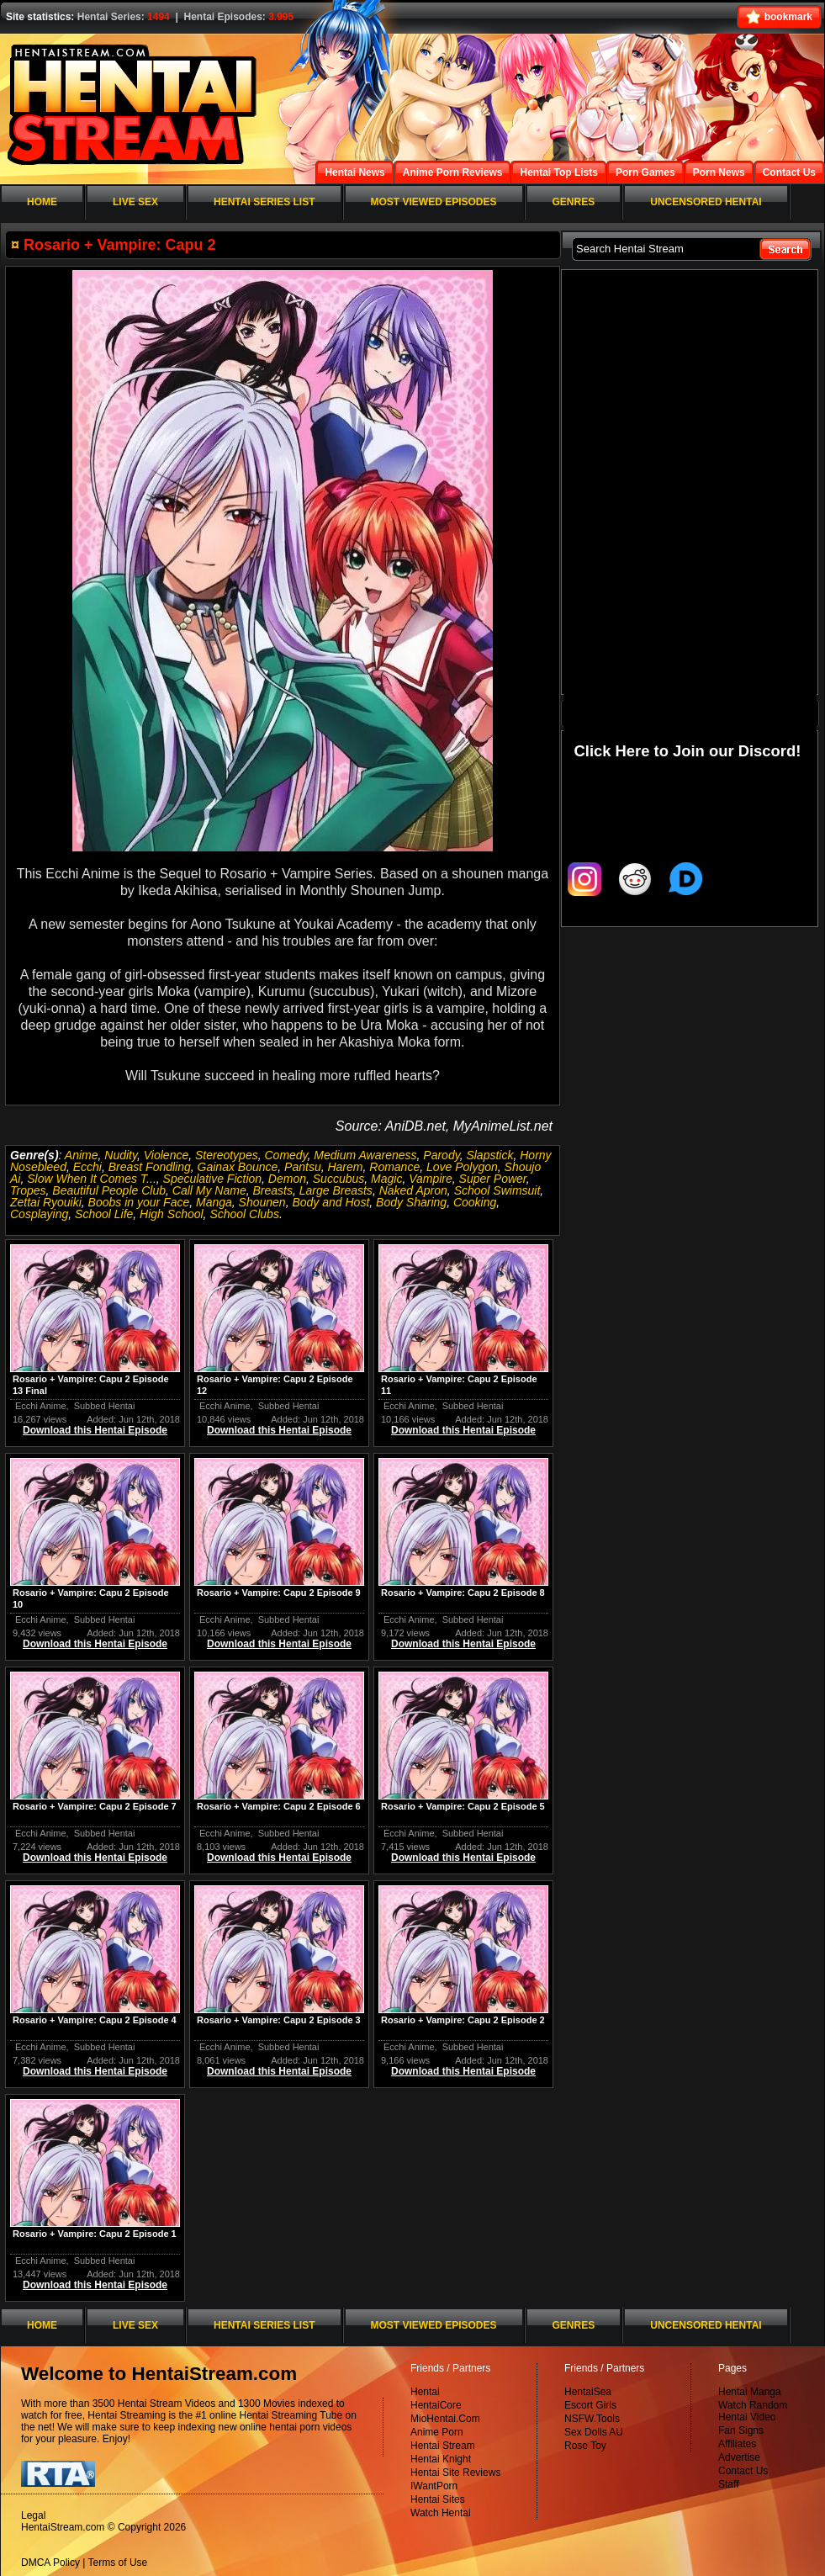 This screenshot has width=825, height=2576. I want to click on Ecchi, so click(87, 1167).